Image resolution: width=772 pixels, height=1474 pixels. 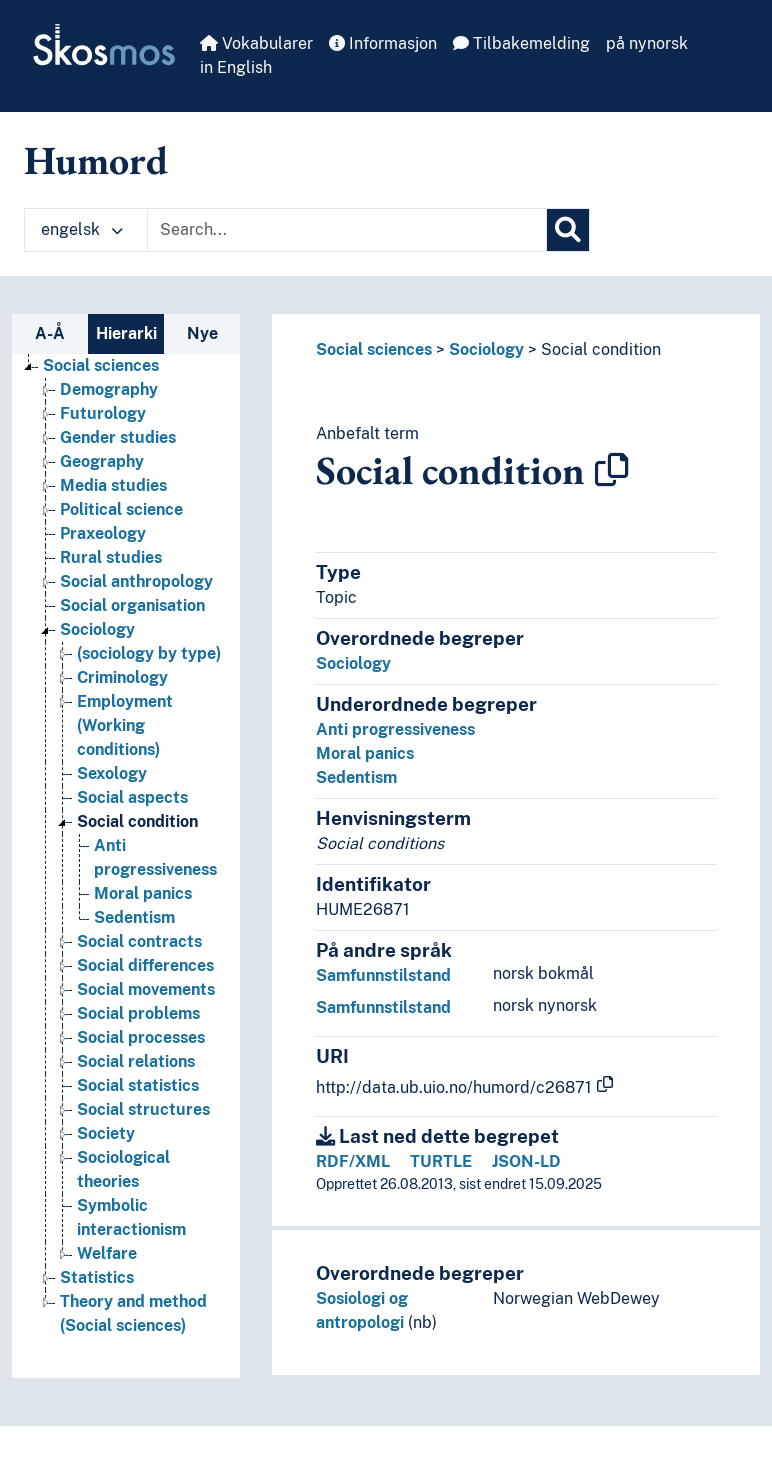 I want to click on Vokabularer, so click(x=256, y=43).